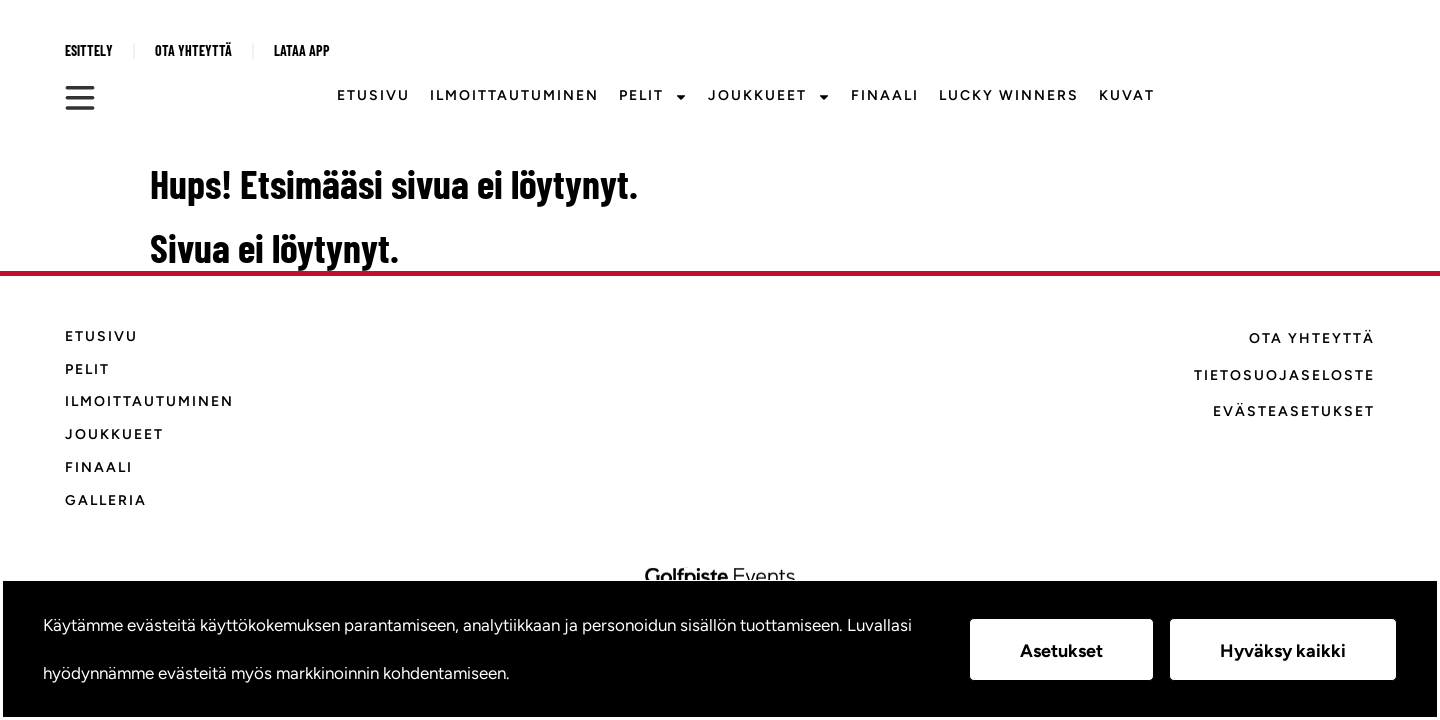 Image resolution: width=1440 pixels, height=720 pixels. I want to click on Evästeasetukset, so click(1294, 411).